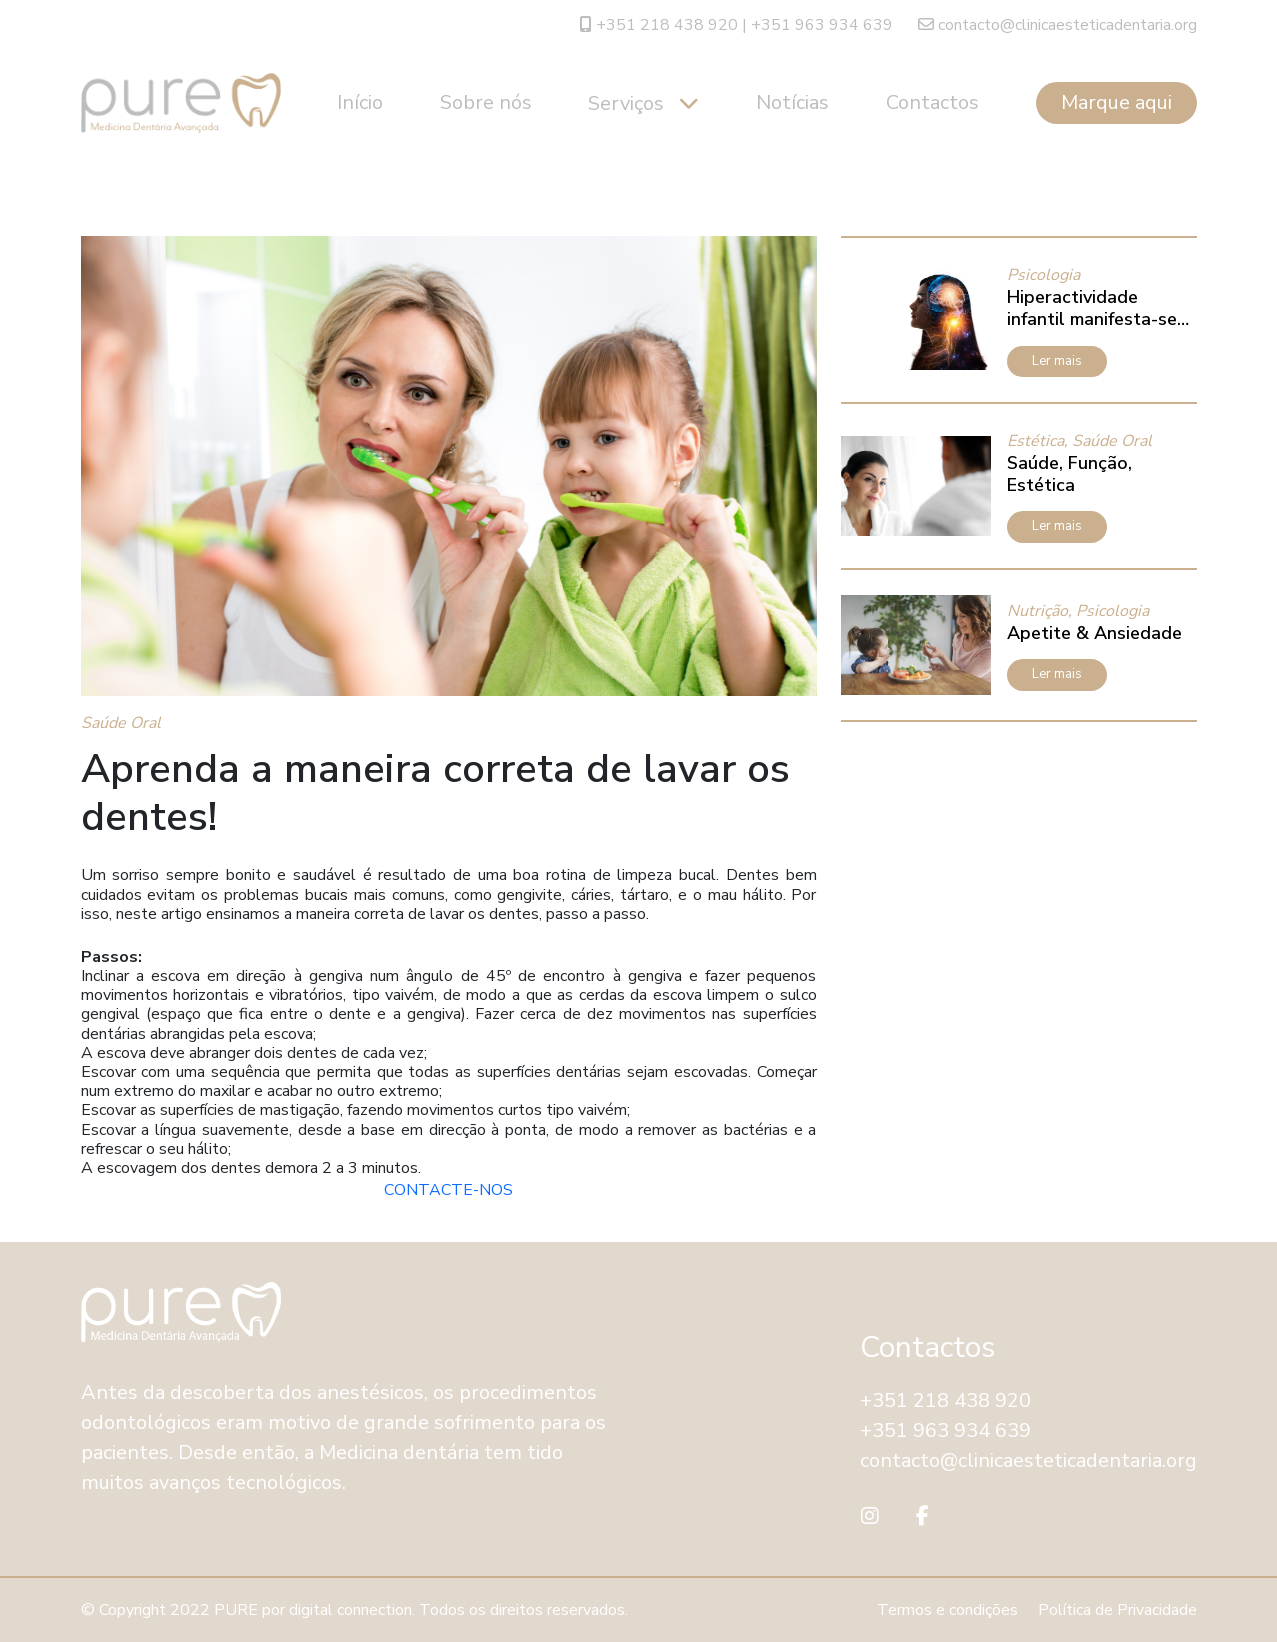  I want to click on Início, so click(360, 102).